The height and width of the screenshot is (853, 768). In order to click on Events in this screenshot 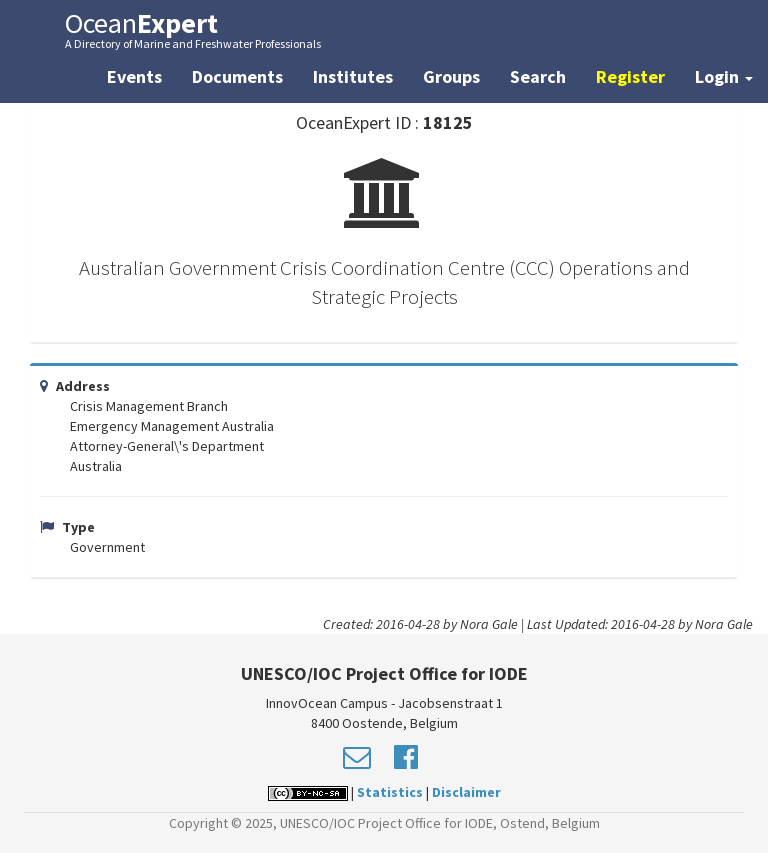, I will do `click(134, 76)`.